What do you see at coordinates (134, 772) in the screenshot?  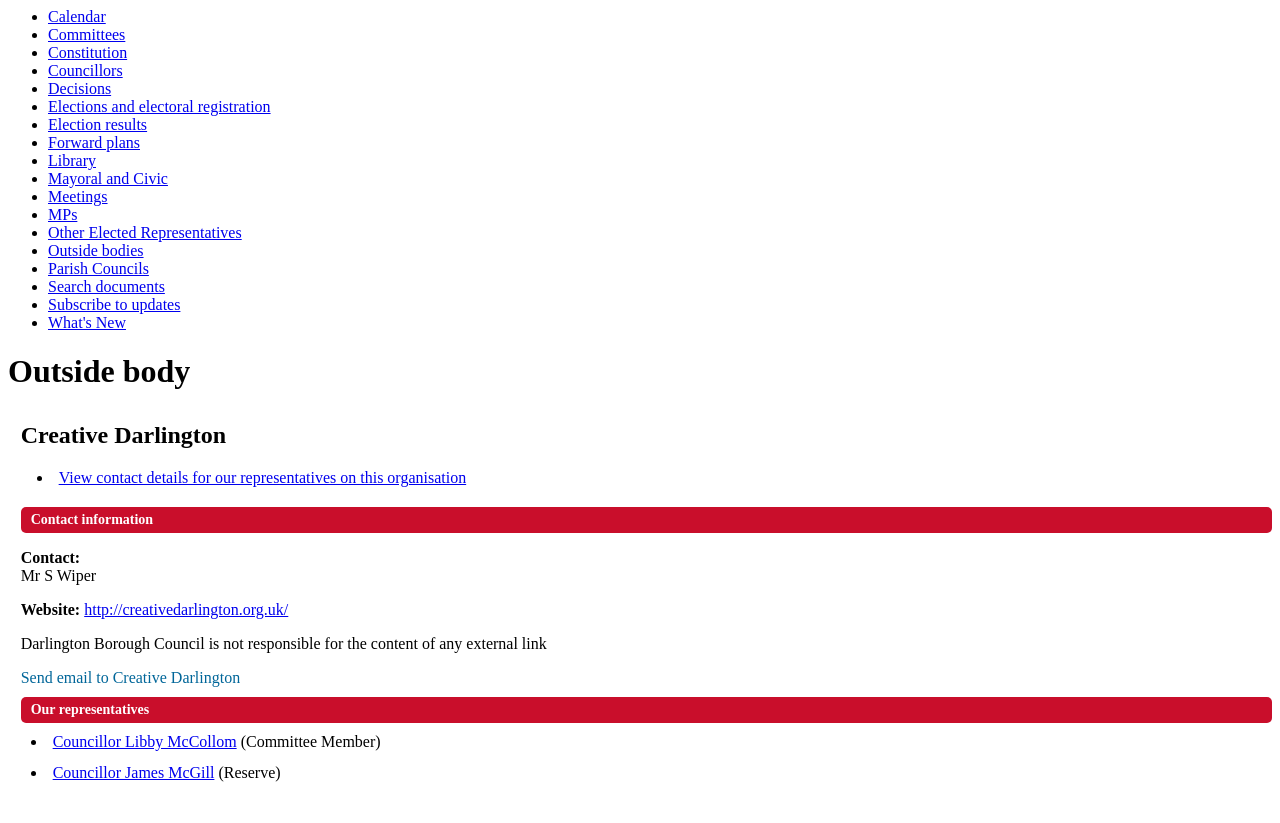 I see `Councillor James McGill` at bounding box center [134, 772].